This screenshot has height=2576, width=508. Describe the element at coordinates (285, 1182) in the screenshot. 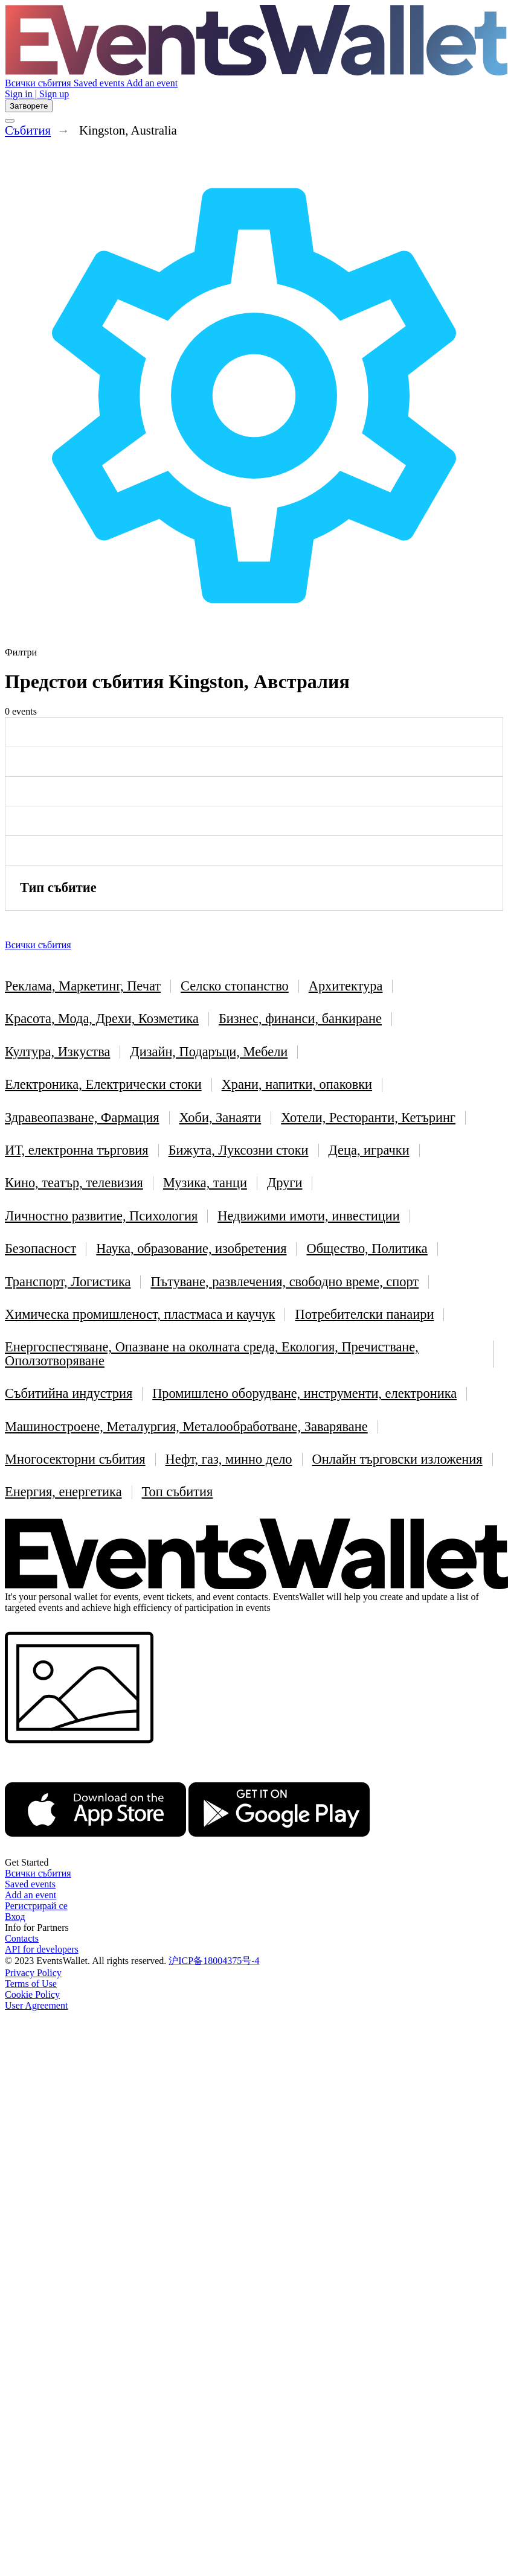

I see `Други` at that location.